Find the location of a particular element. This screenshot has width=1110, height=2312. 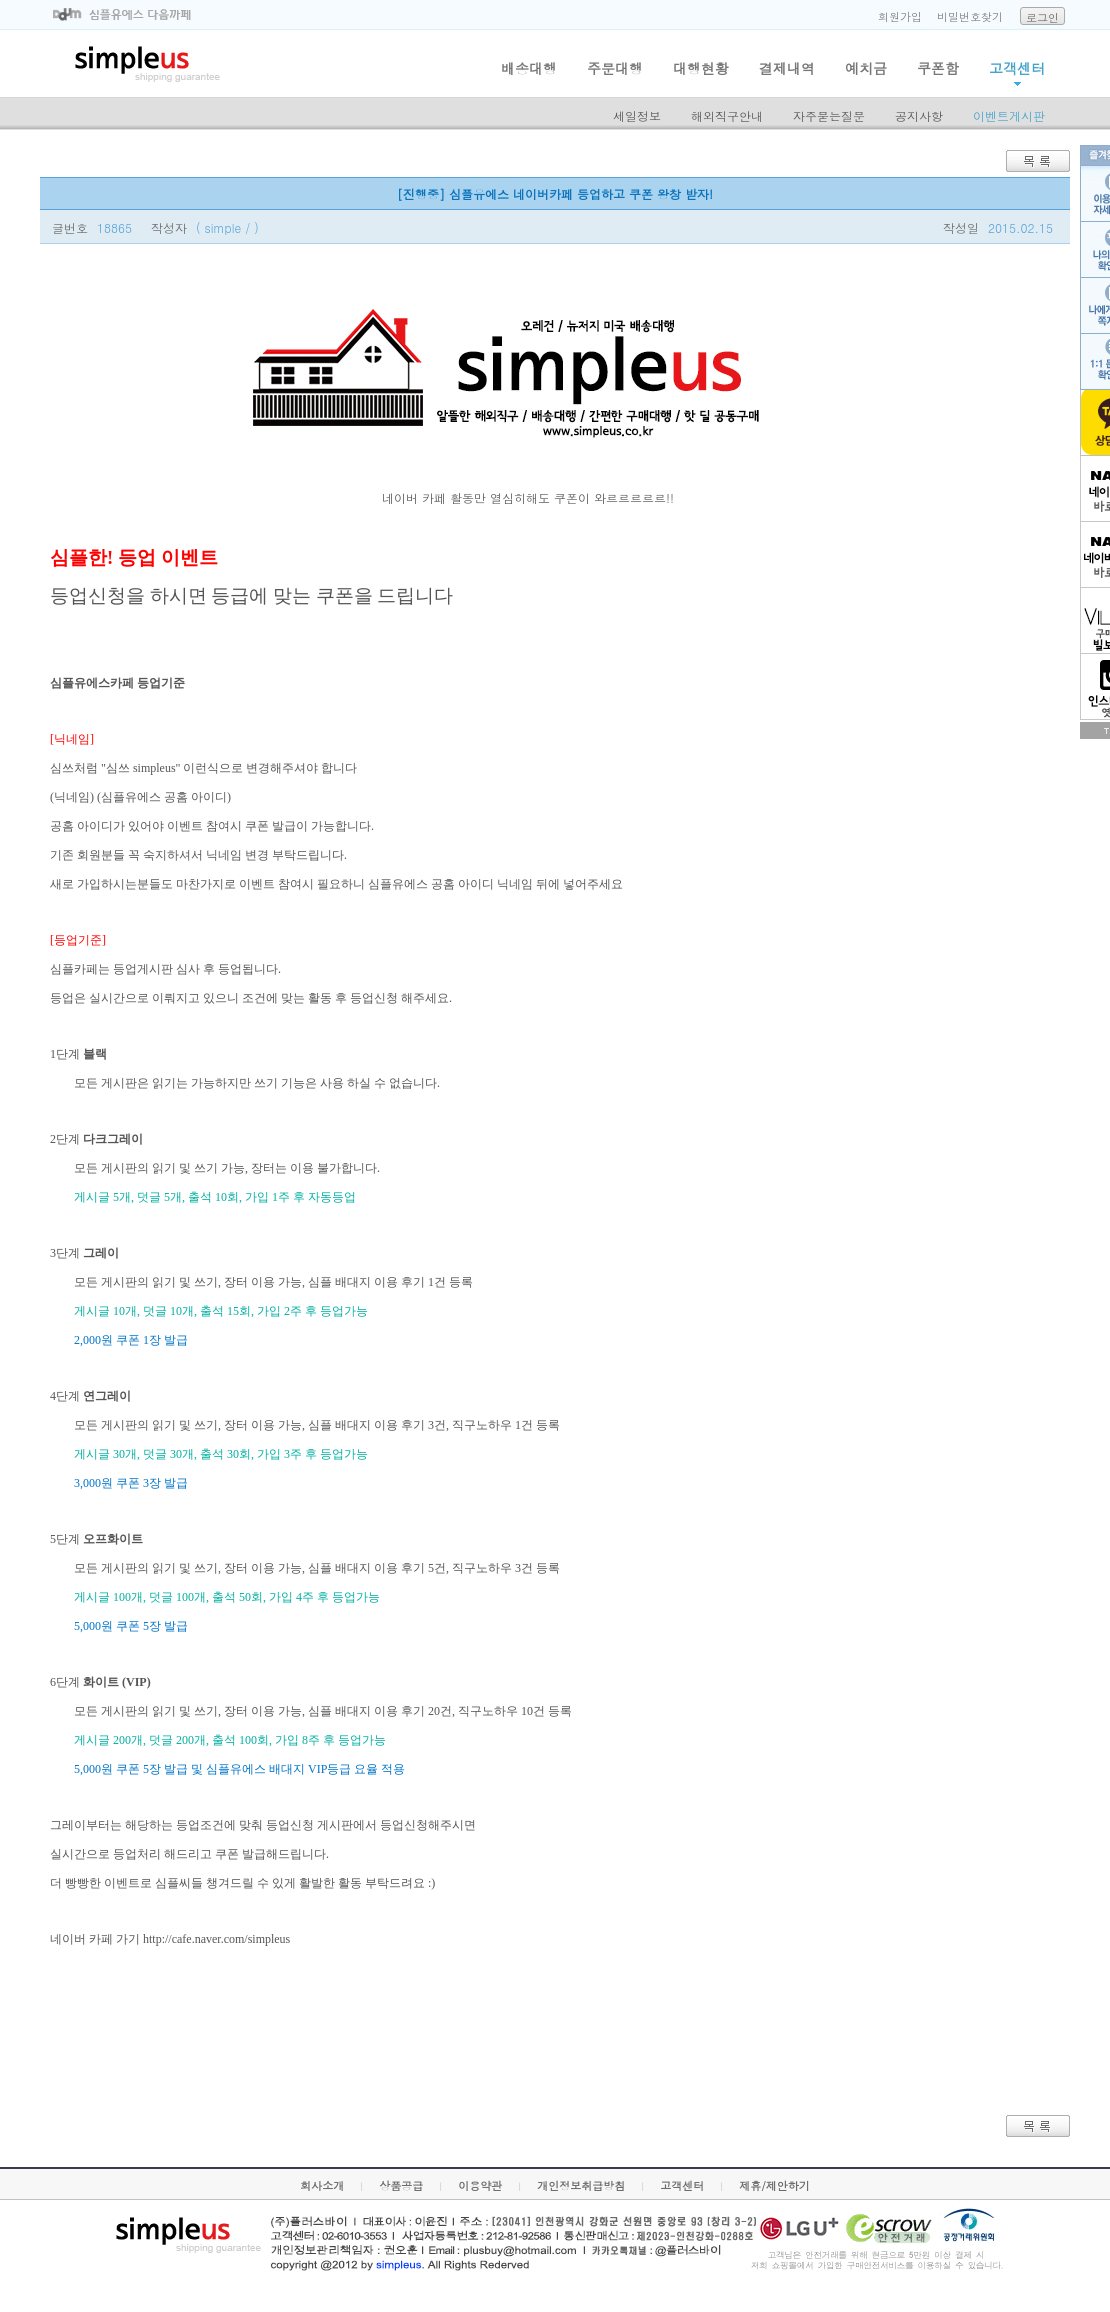

결제내역 is located at coordinates (787, 68).